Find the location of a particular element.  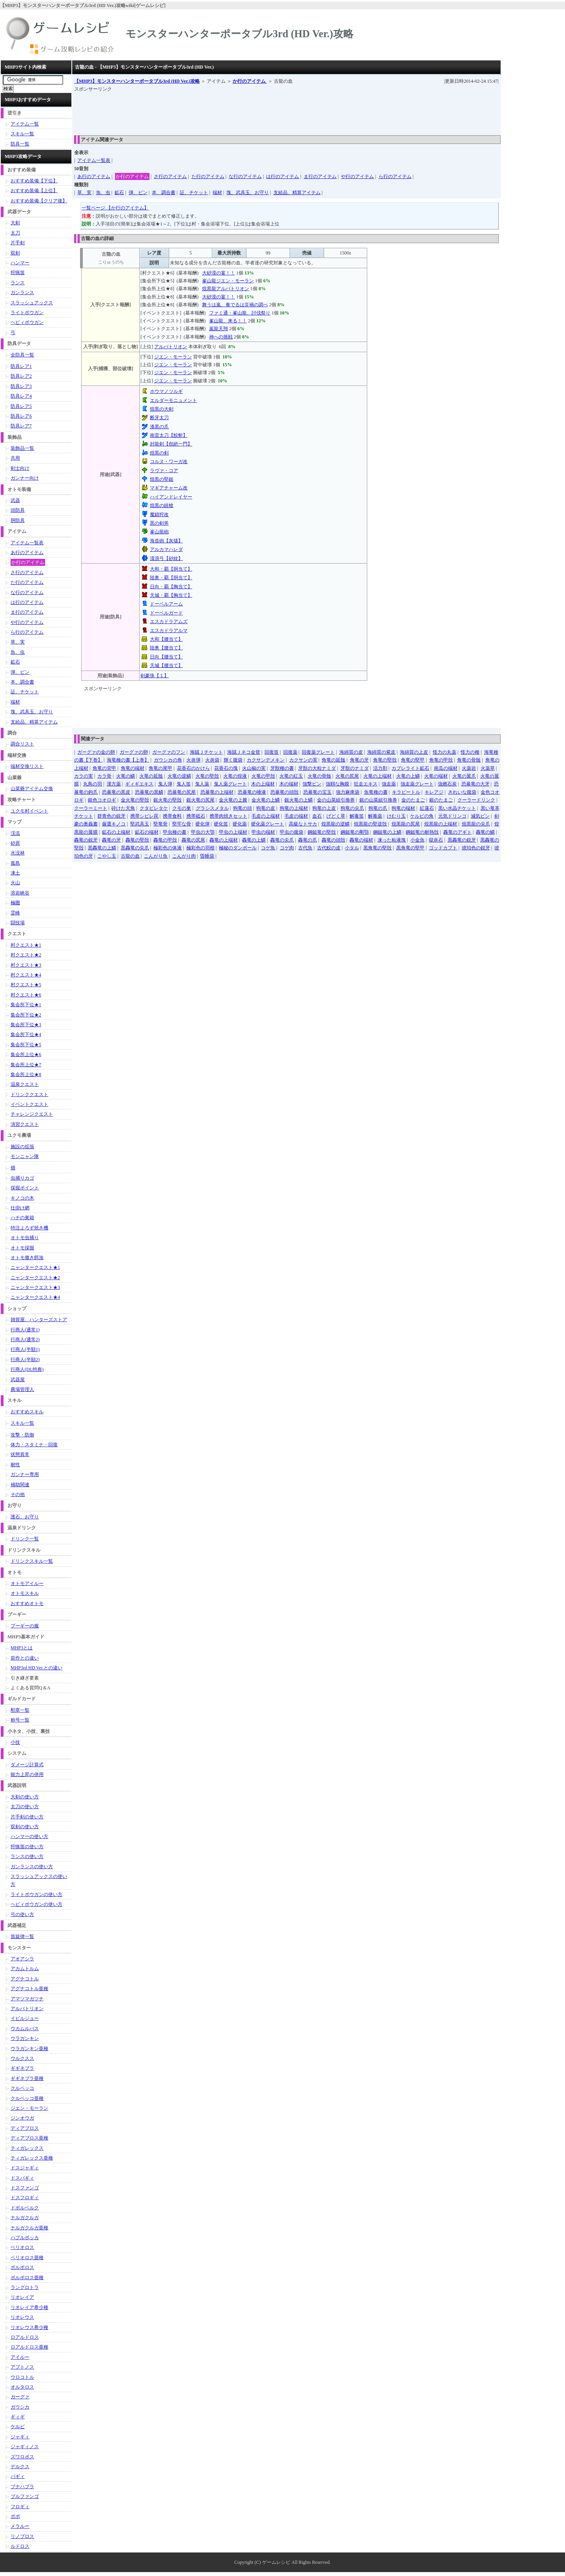

大剣 is located at coordinates (15, 222).